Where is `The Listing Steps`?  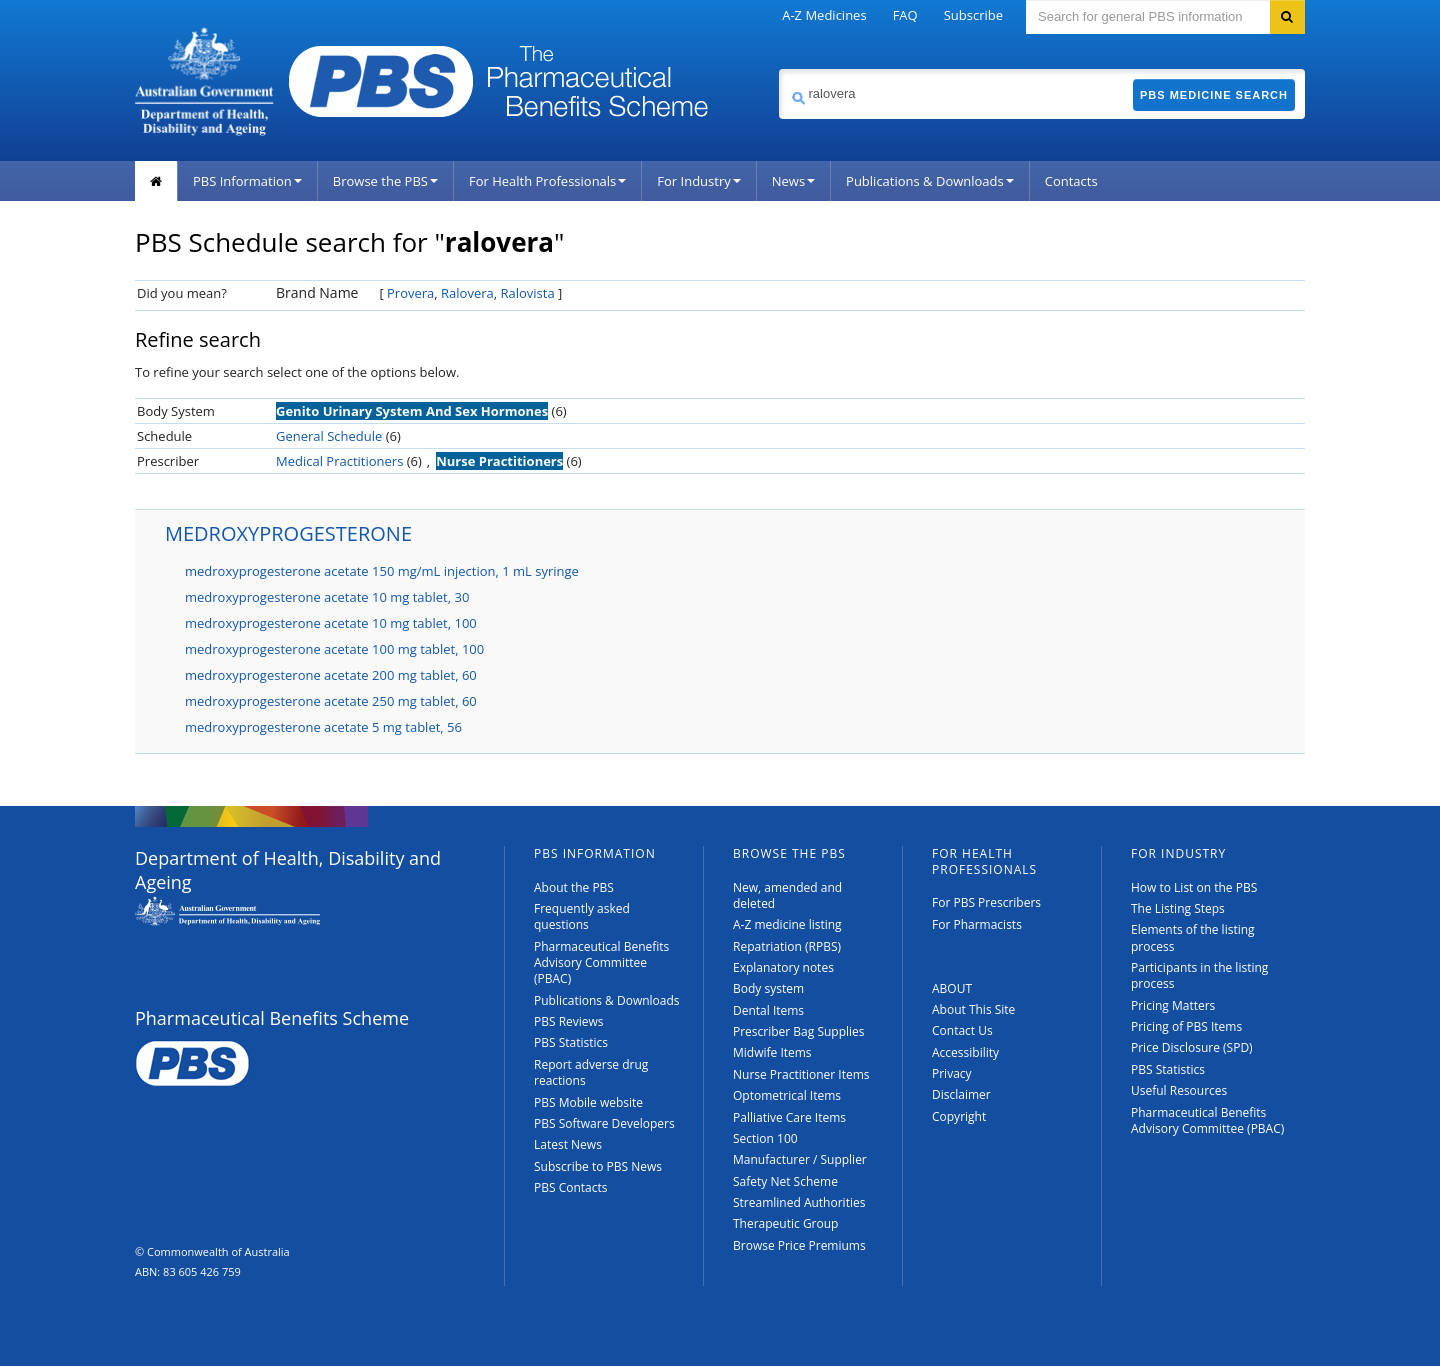 The Listing Steps is located at coordinates (1178, 908).